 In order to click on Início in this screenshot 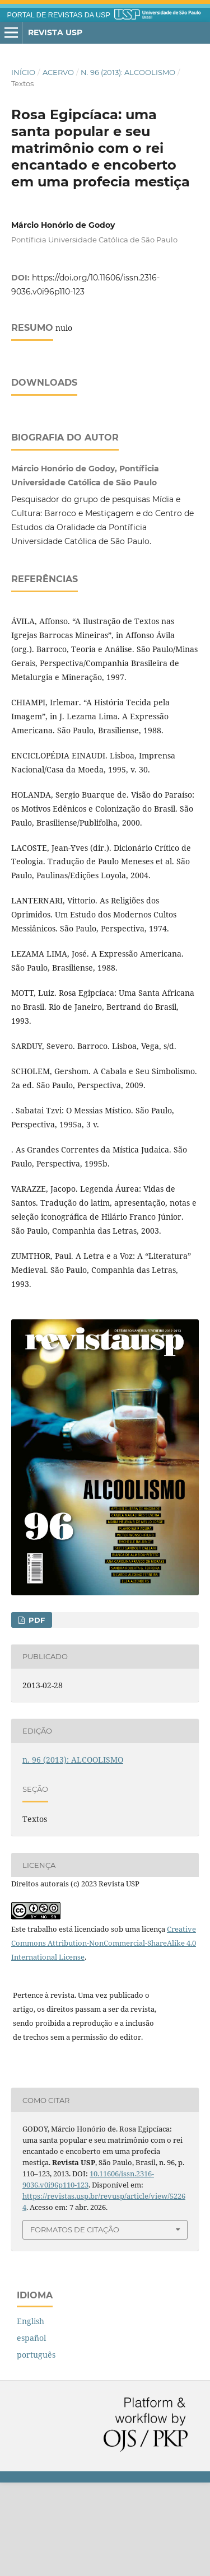, I will do `click(23, 72)`.